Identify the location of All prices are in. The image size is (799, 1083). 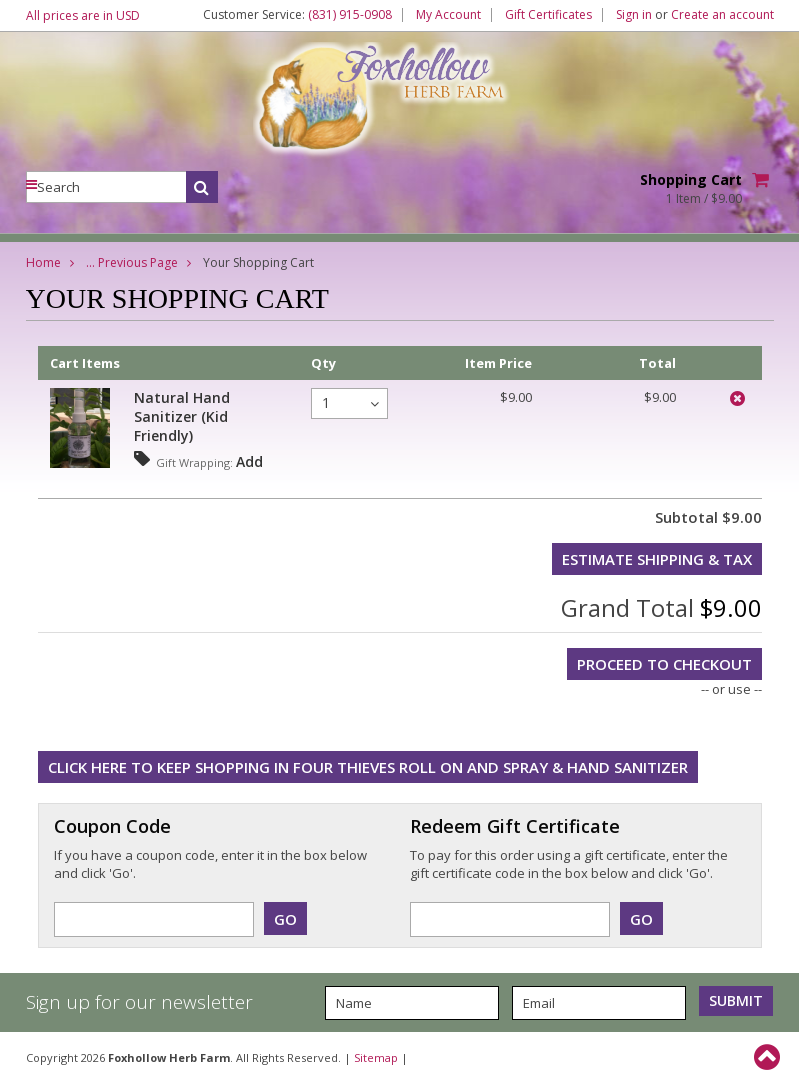
(83, 15).